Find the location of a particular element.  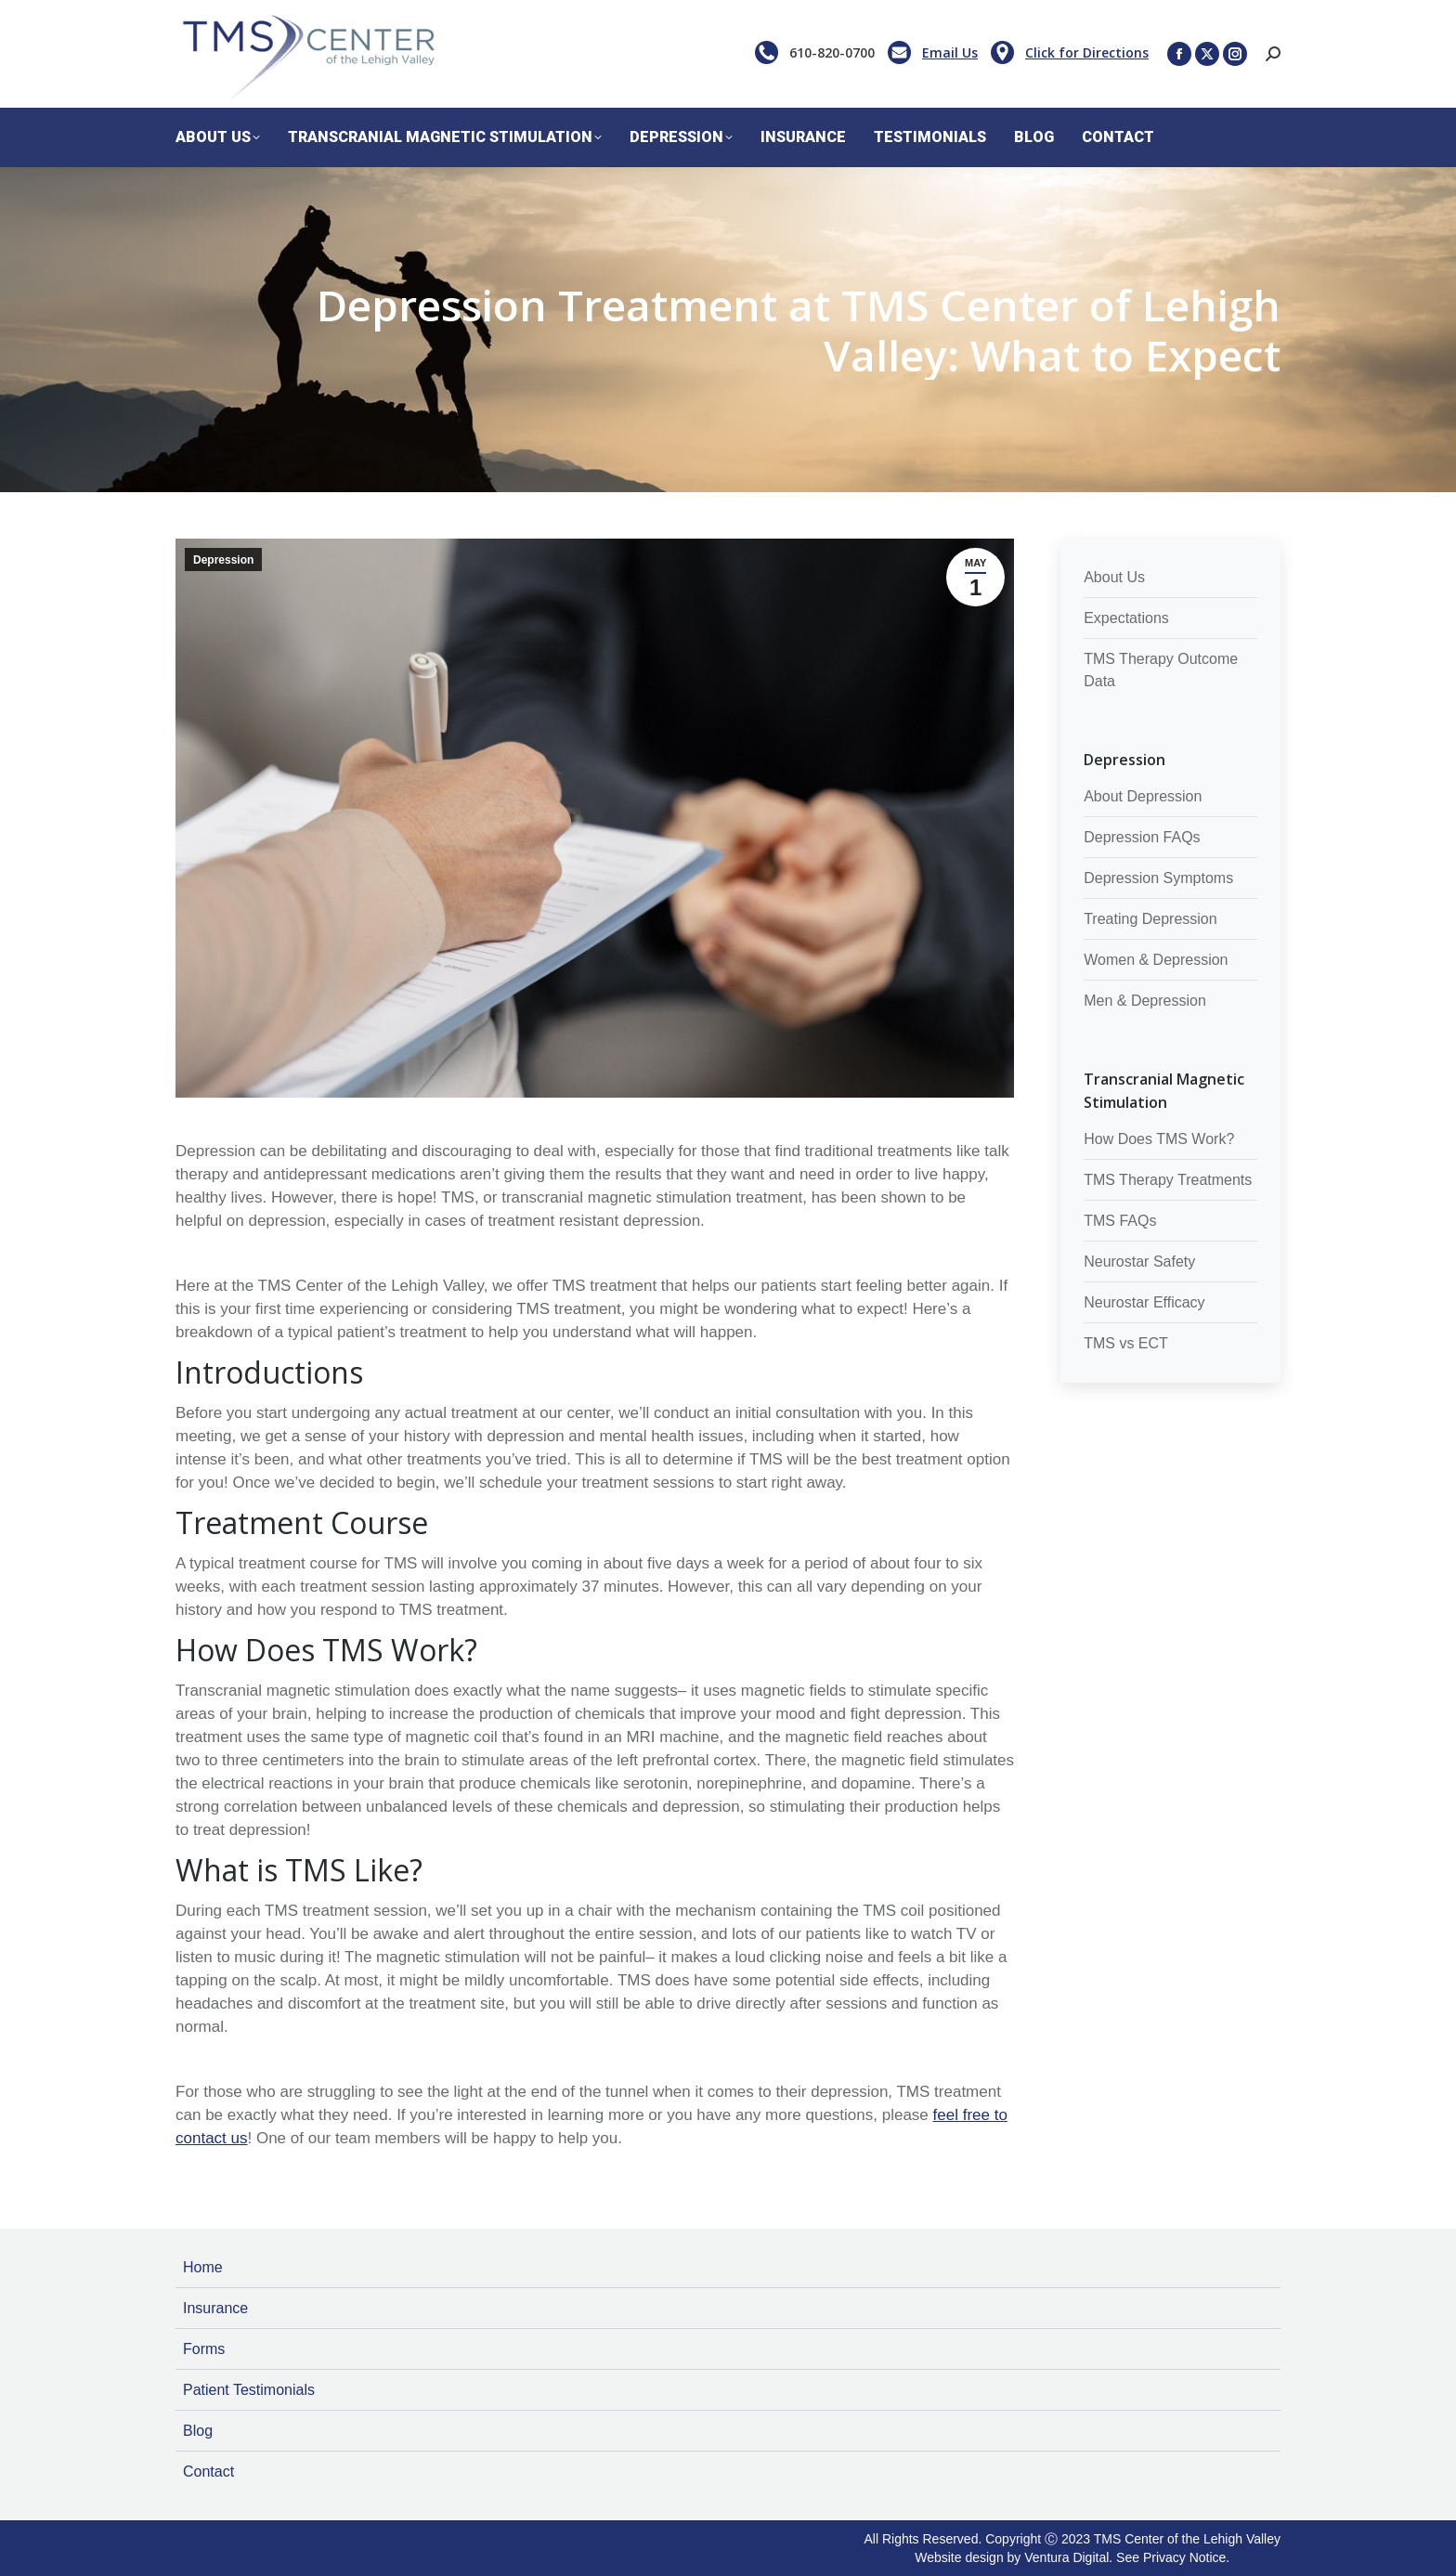

Website design by Ventura Digital is located at coordinates (1012, 2557).